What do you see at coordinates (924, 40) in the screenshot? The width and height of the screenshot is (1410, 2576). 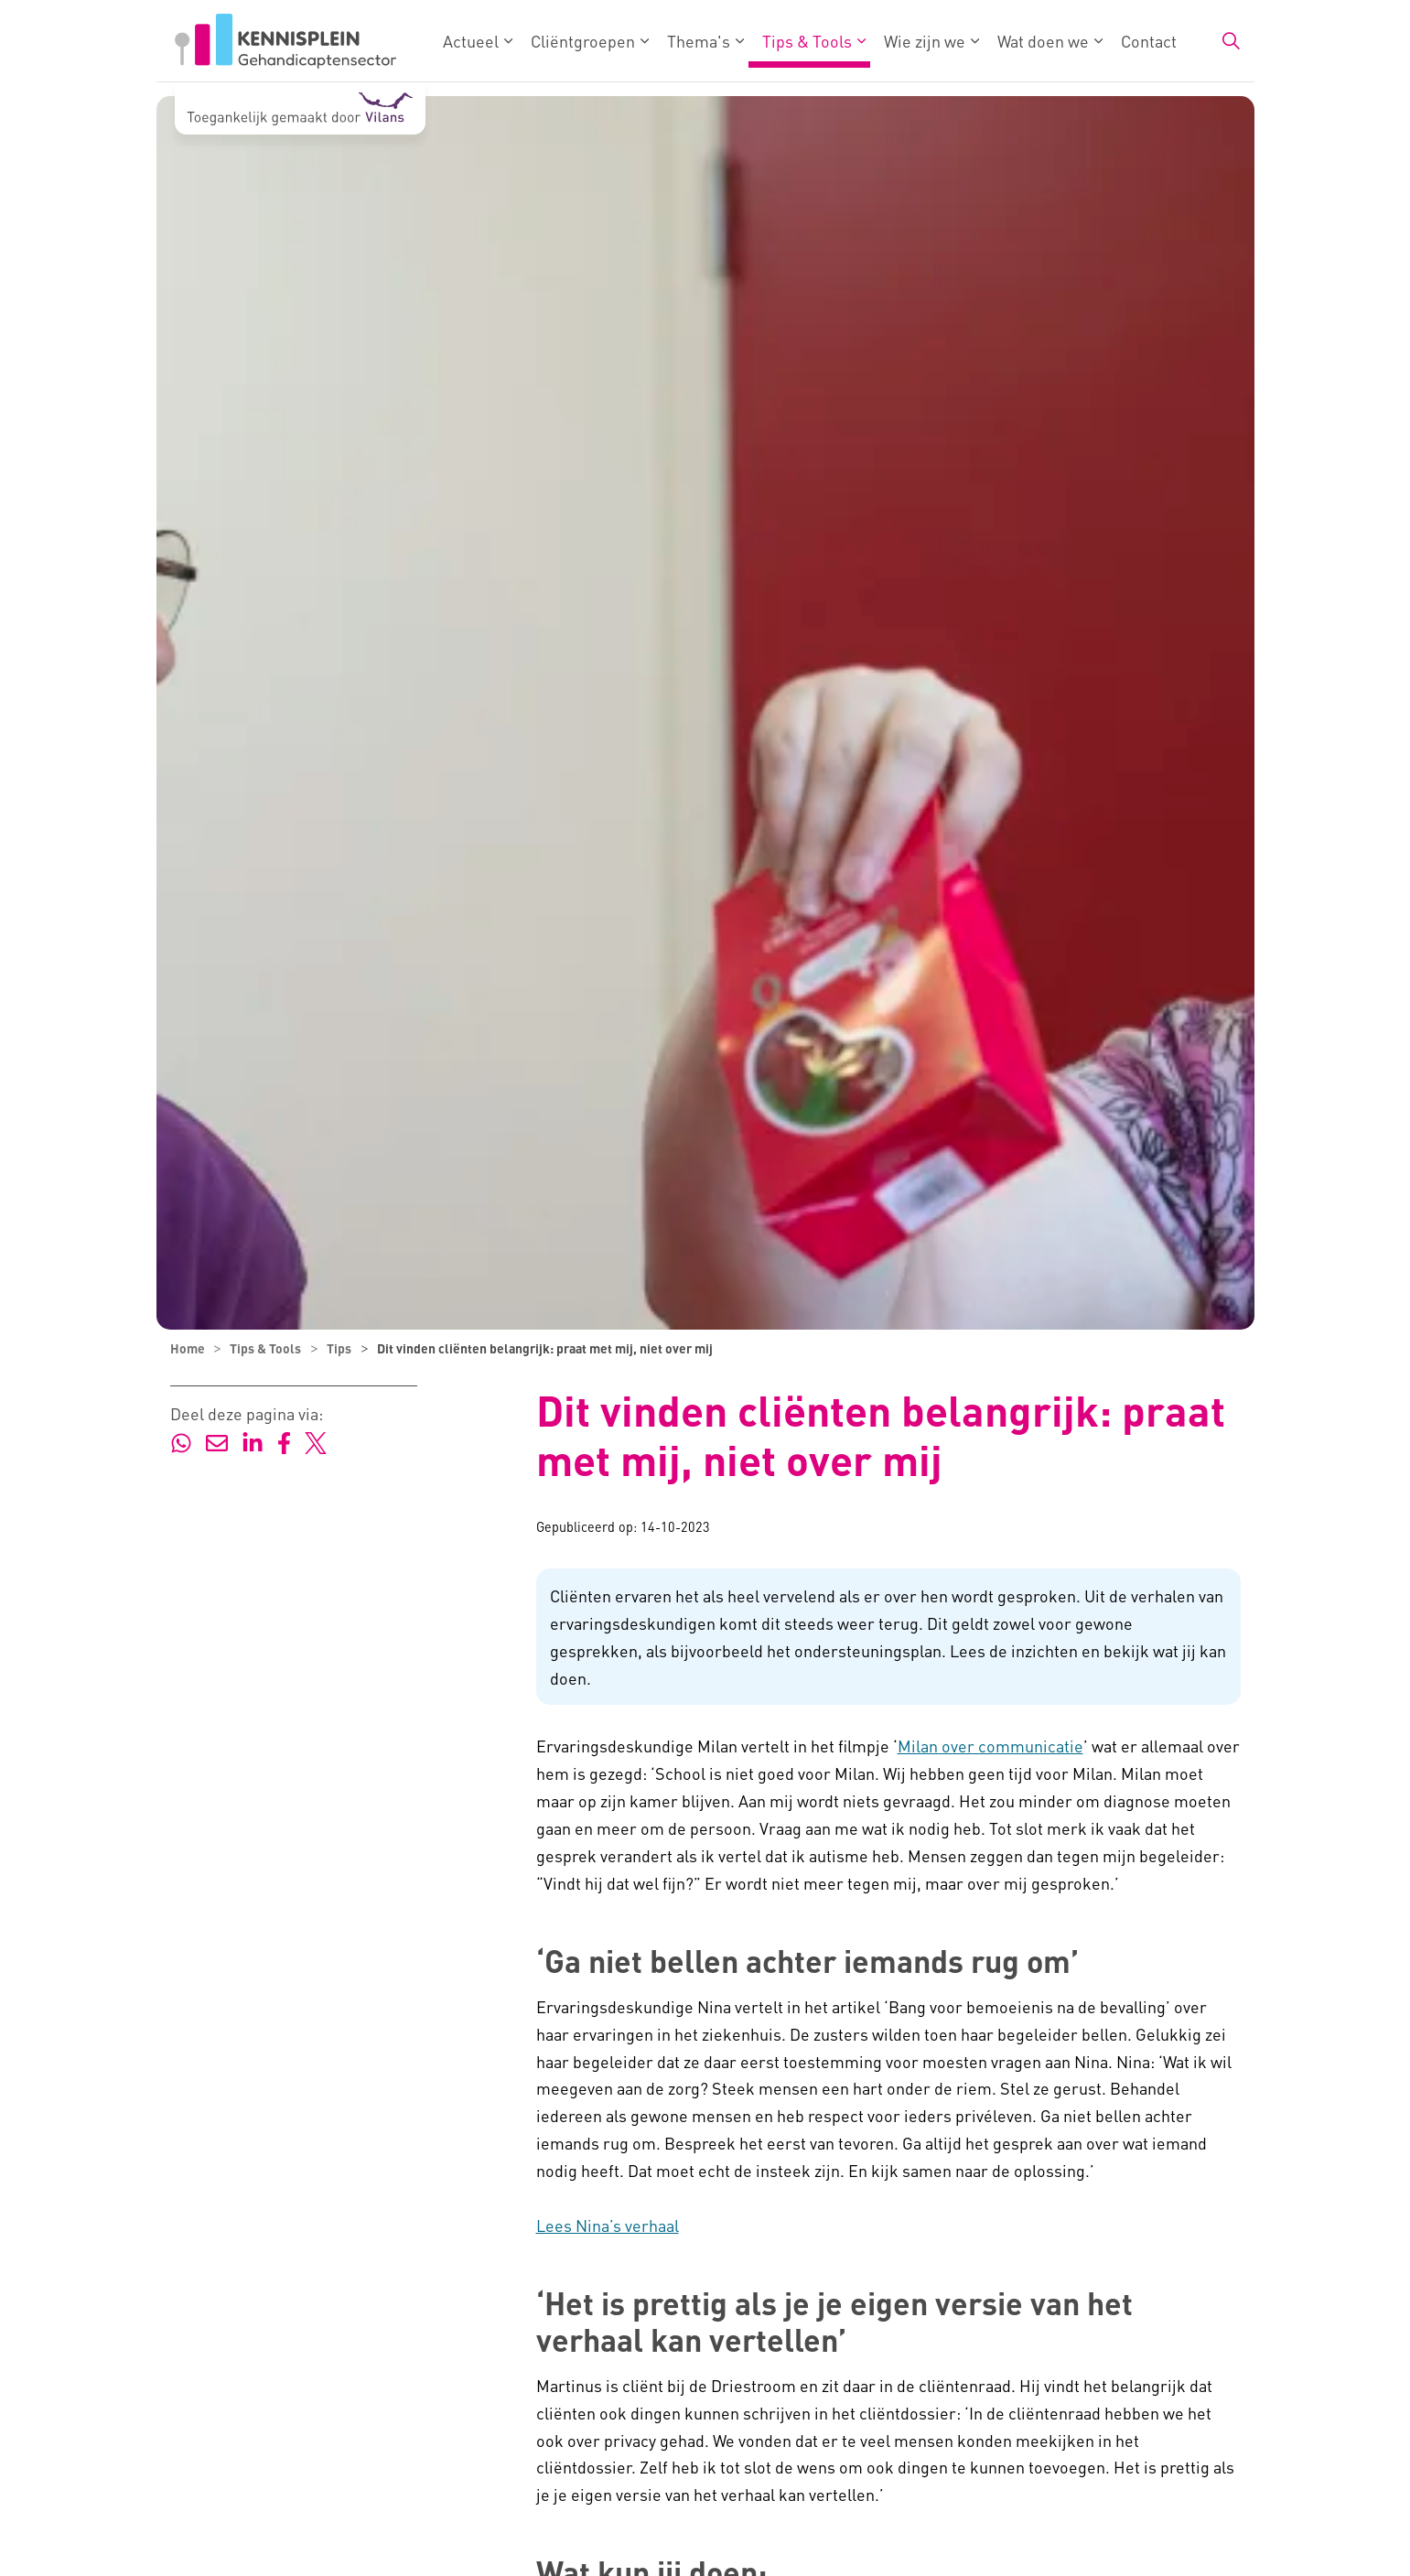 I see `Wie zijn we` at bounding box center [924, 40].